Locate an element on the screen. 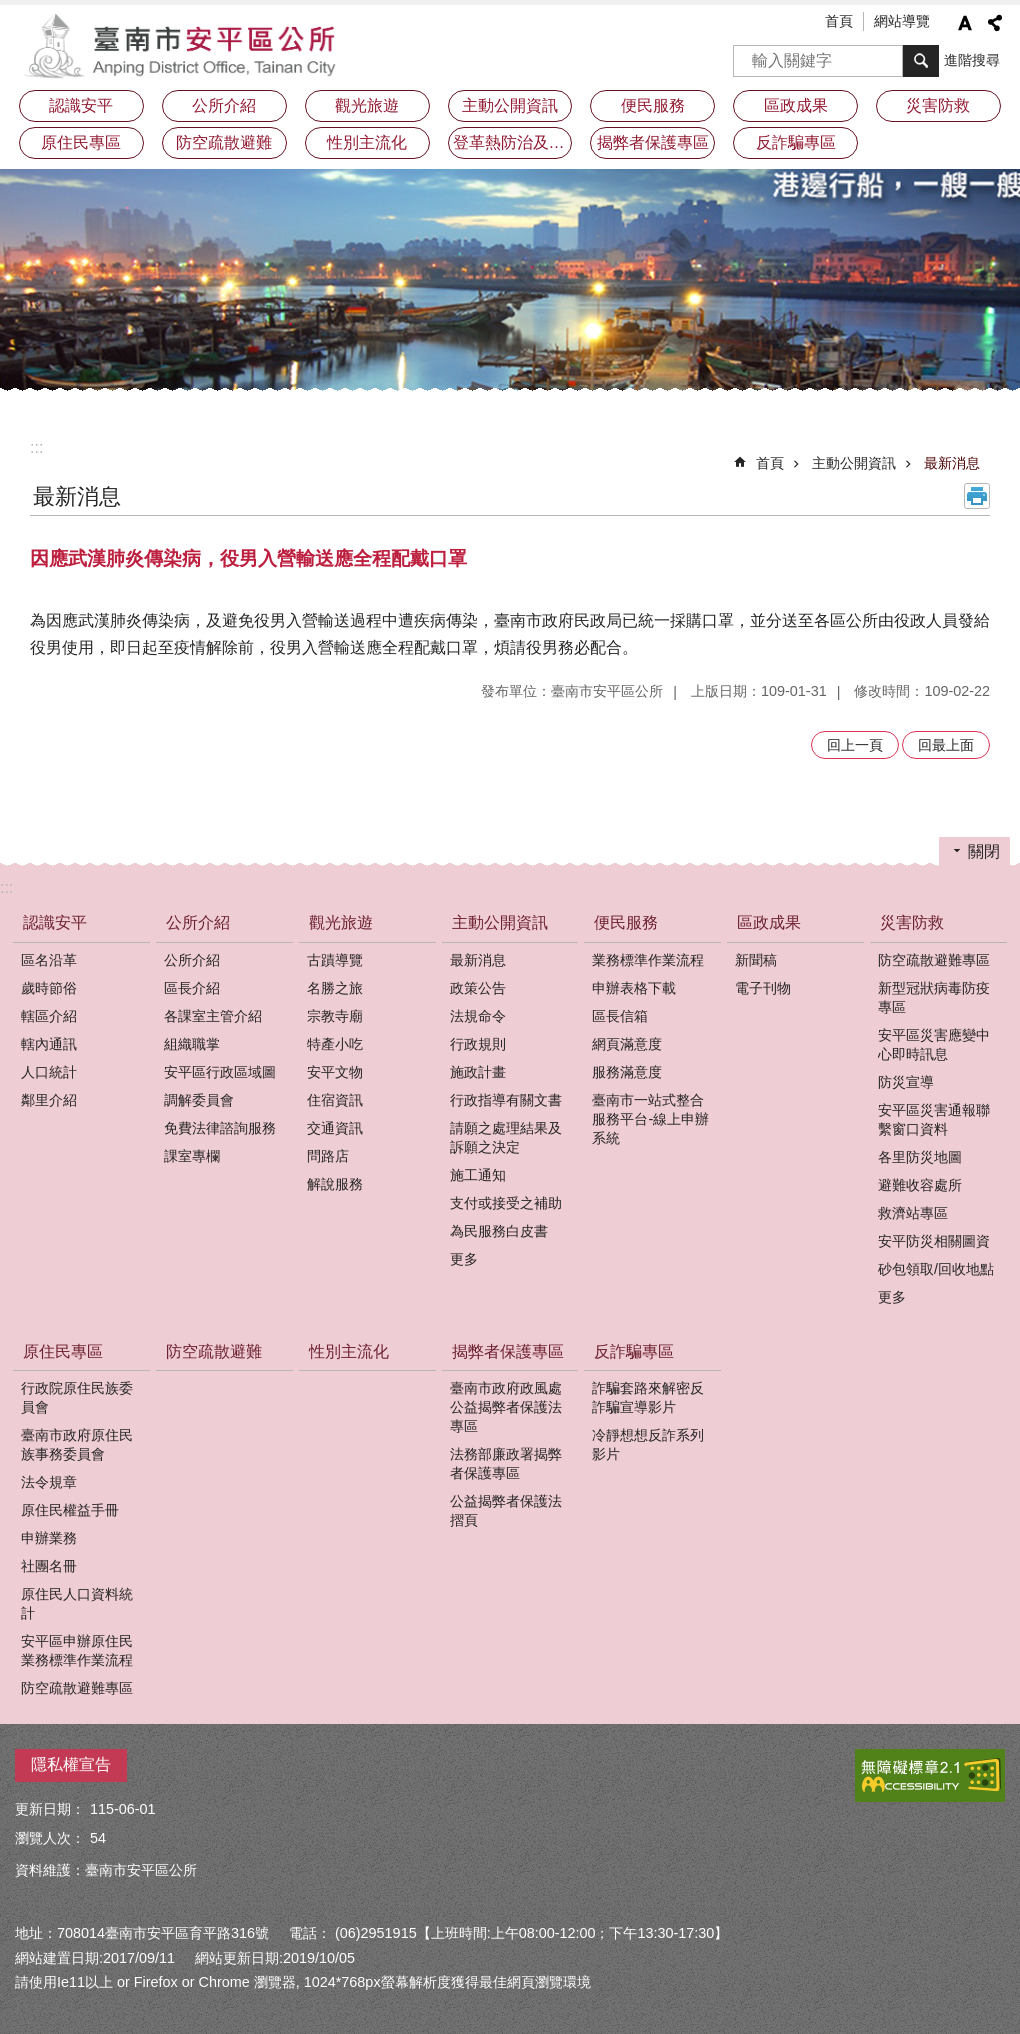 The width and height of the screenshot is (1020, 2034). 古蹟導覽 is located at coordinates (335, 960).